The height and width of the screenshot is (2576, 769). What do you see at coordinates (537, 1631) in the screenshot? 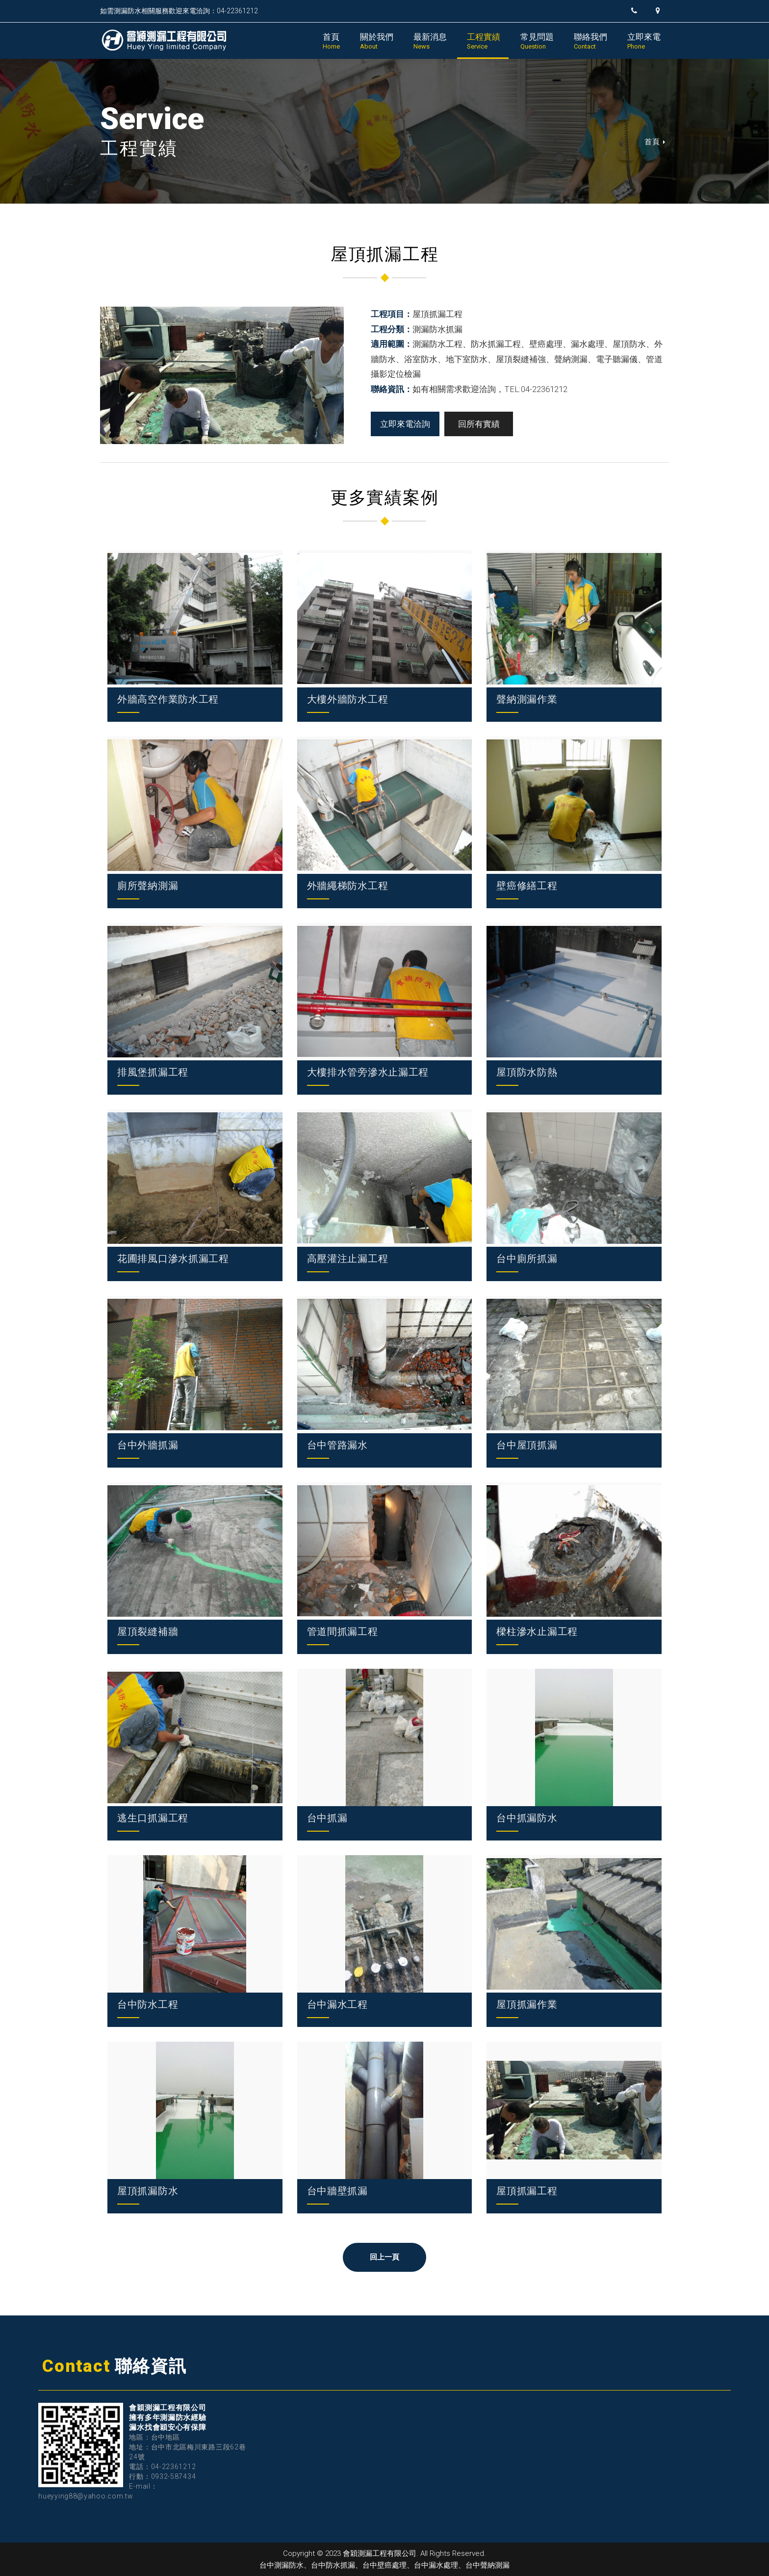
I see `樑柱滲水止漏工程` at bounding box center [537, 1631].